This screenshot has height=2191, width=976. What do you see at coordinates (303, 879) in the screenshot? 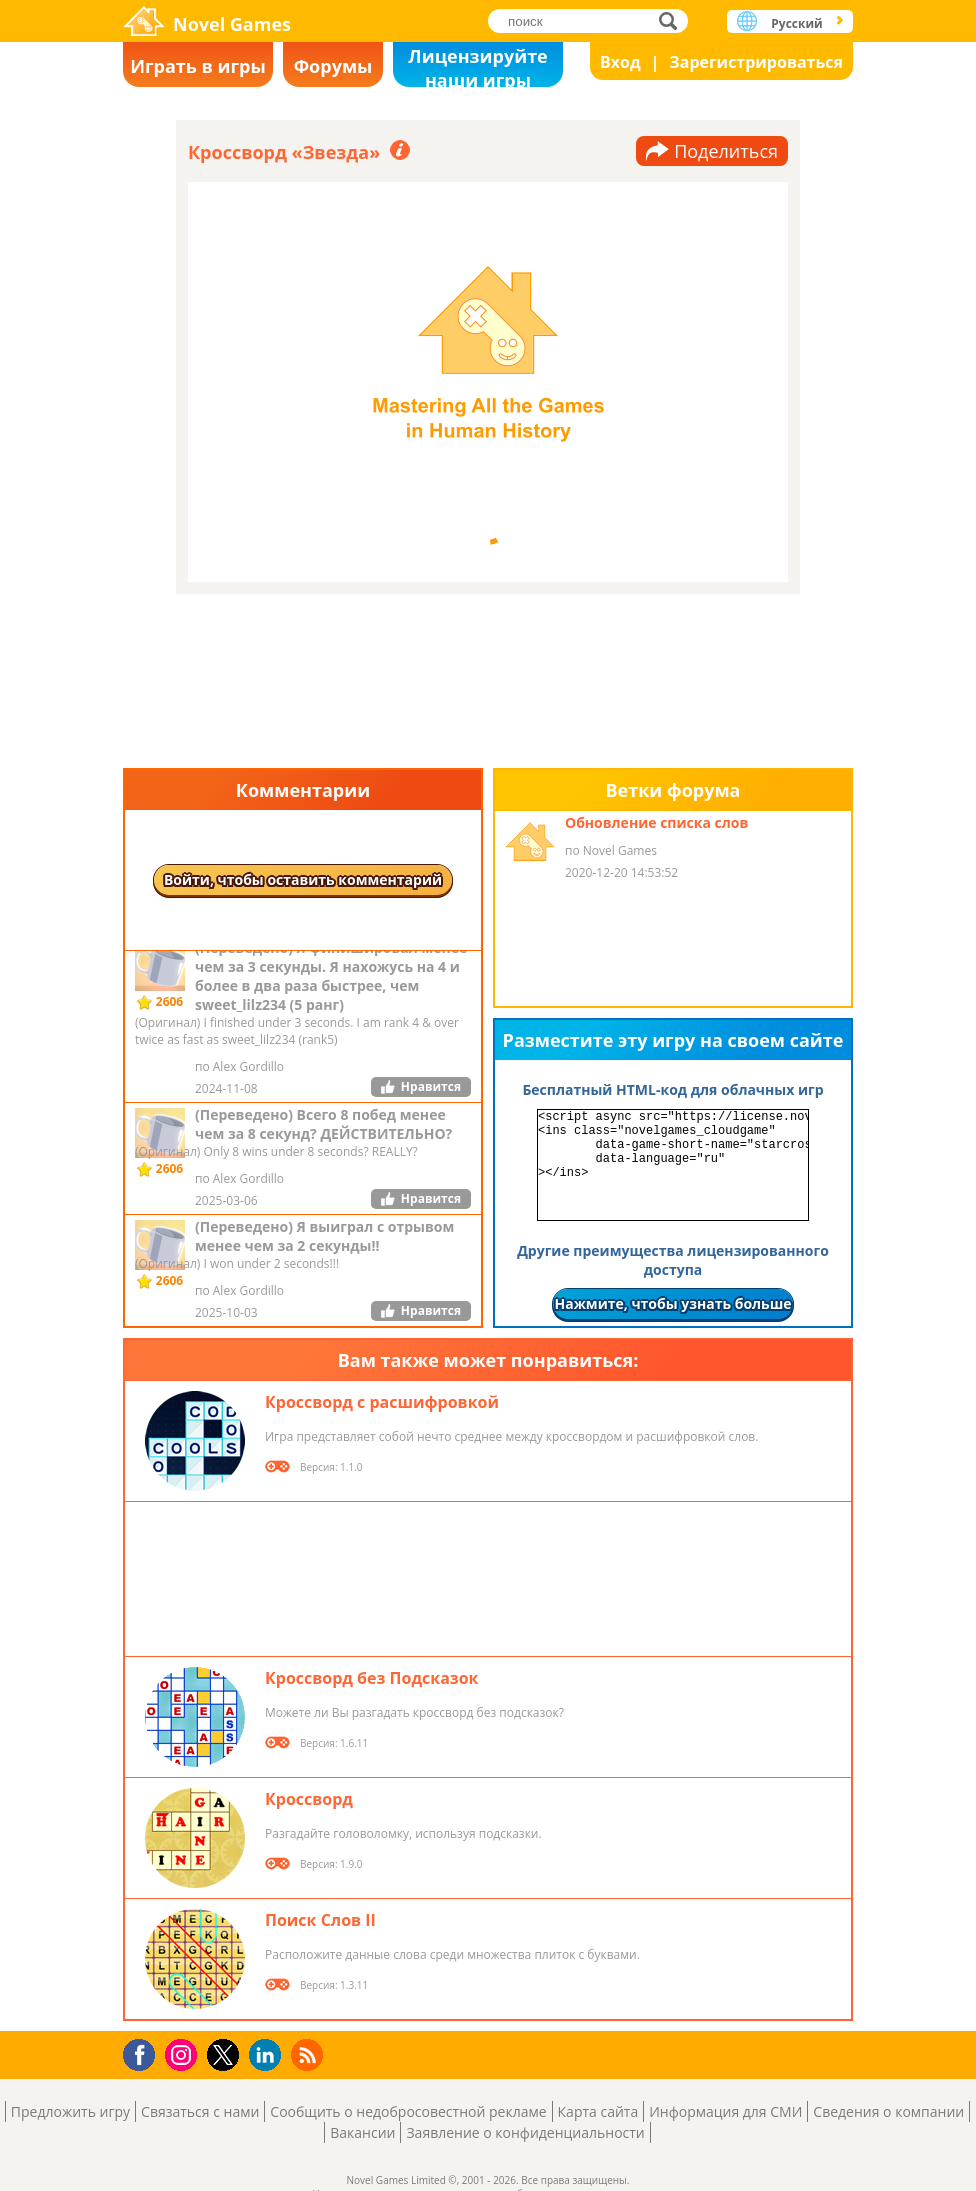
I see `Войти, чтобы оставить комментарий` at bounding box center [303, 879].